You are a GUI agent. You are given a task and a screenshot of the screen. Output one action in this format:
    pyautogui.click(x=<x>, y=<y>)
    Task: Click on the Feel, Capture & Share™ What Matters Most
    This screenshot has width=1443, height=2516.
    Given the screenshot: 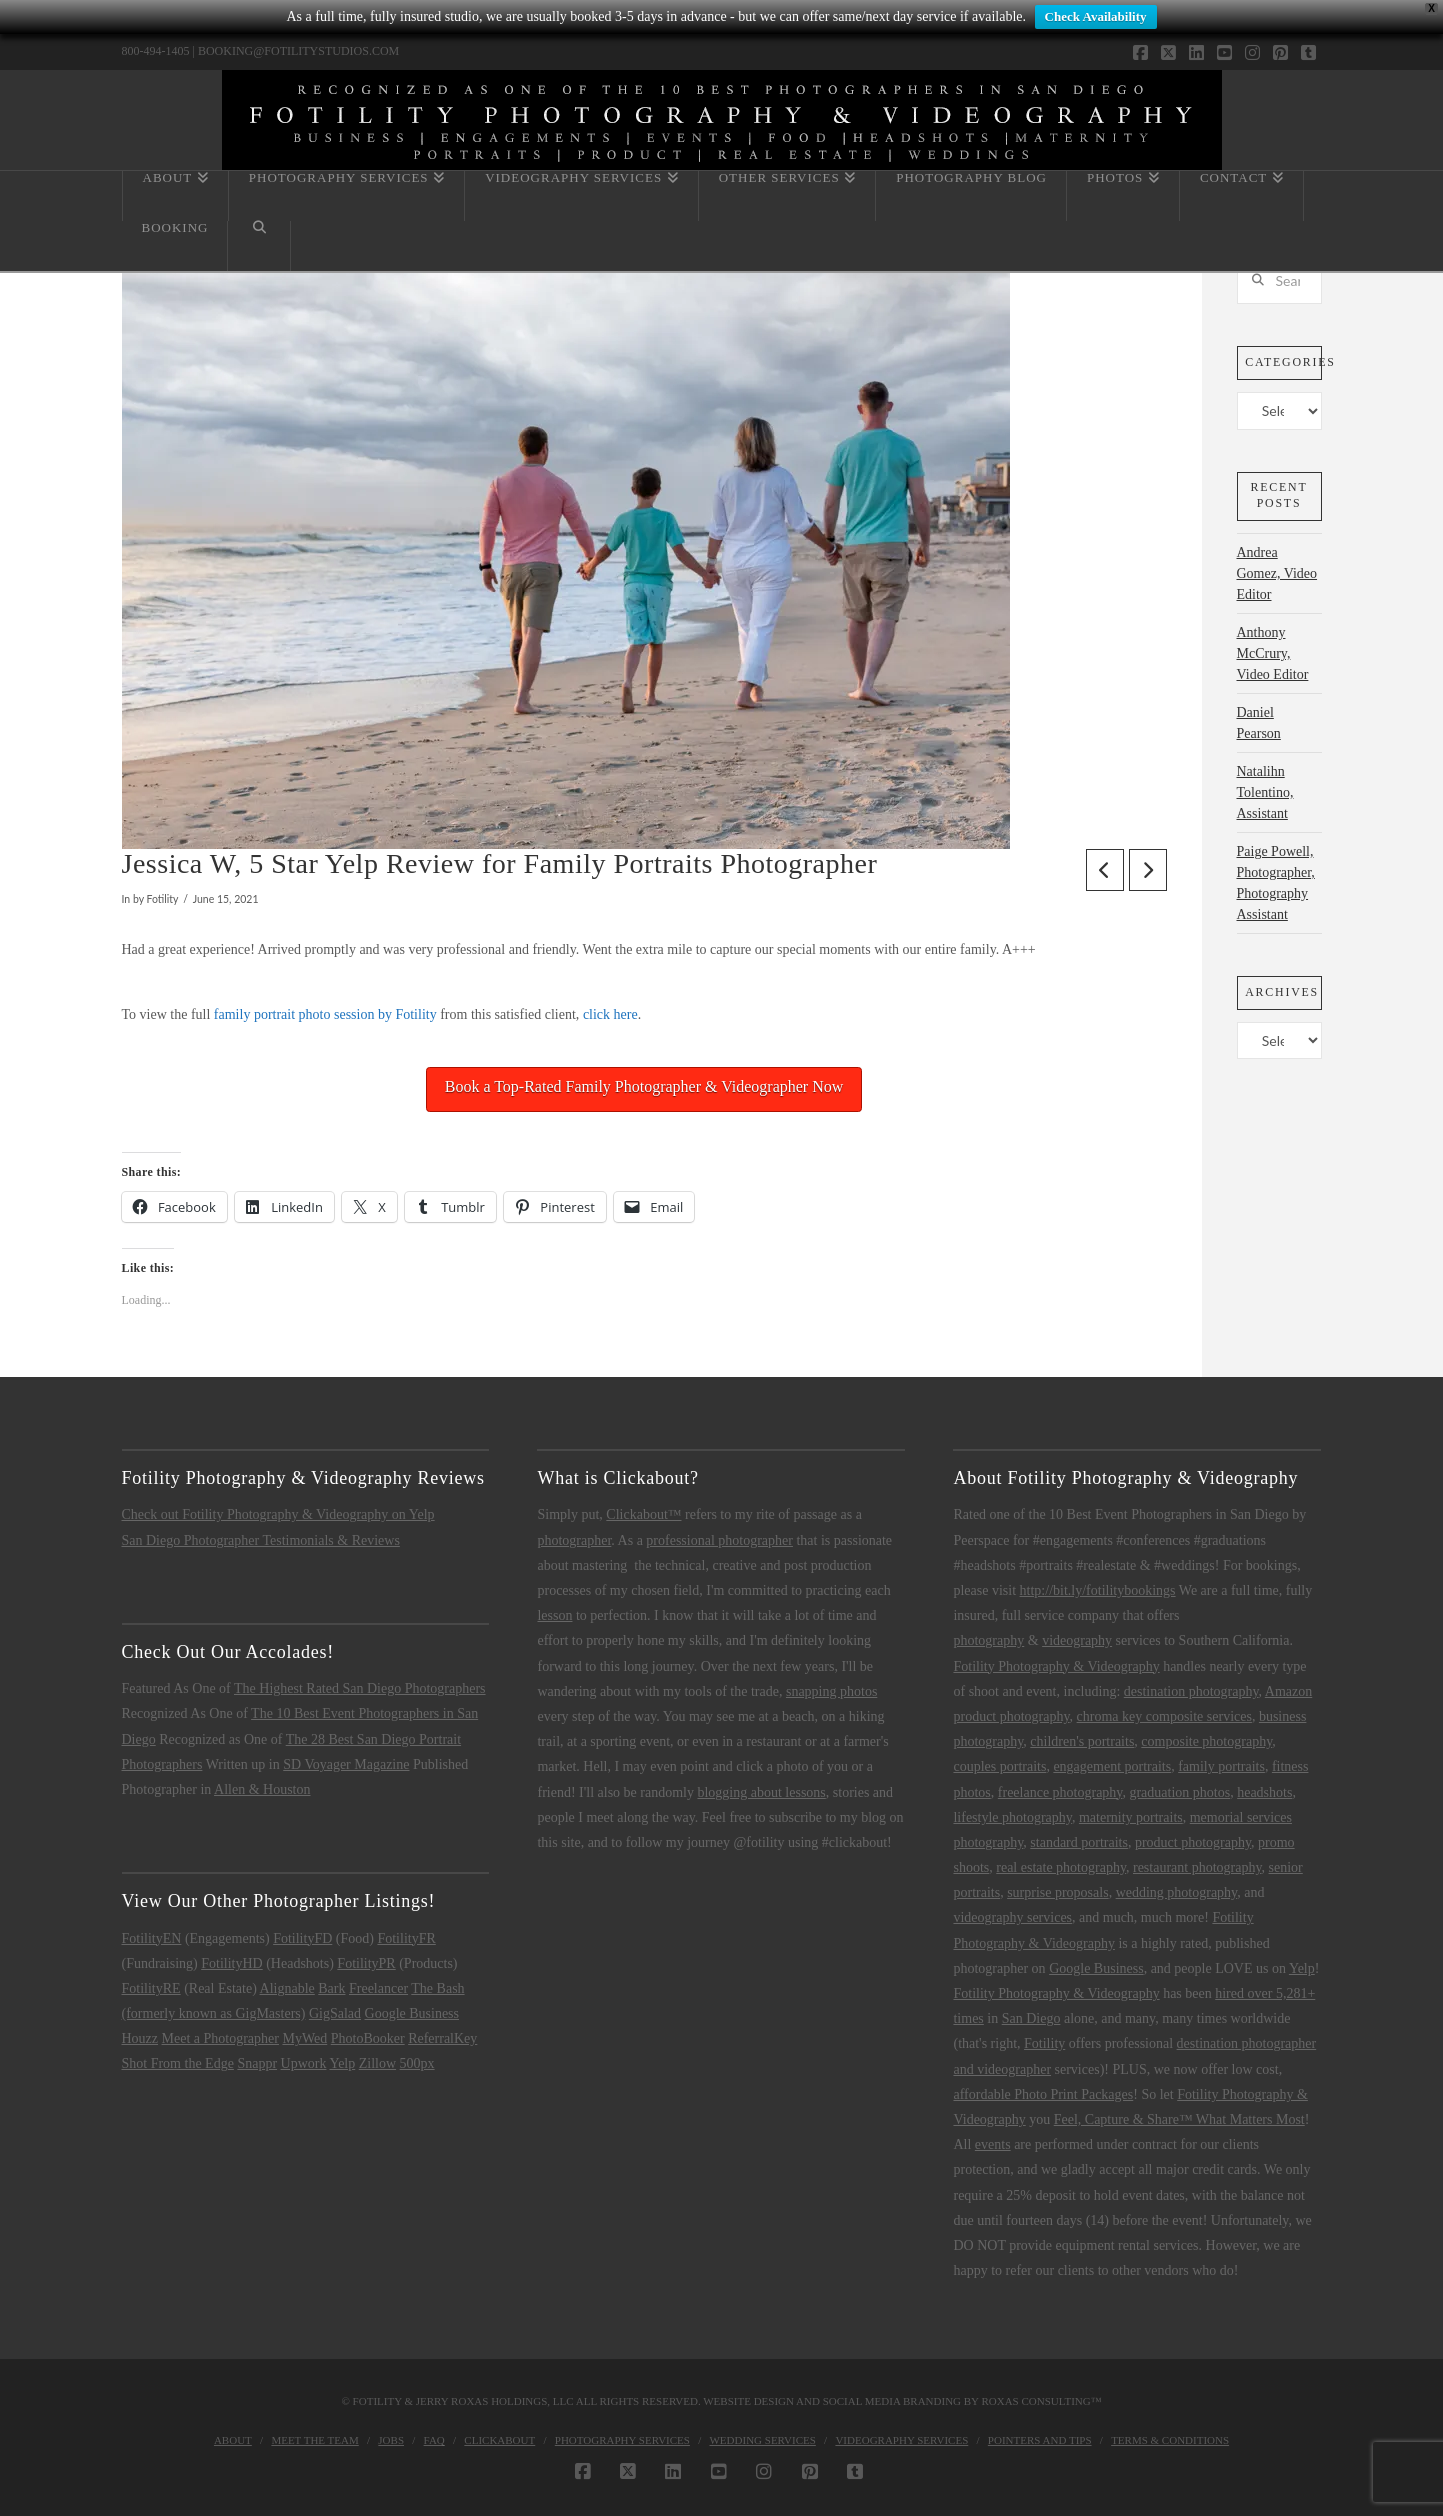 What is the action you would take?
    pyautogui.click(x=1179, y=2119)
    